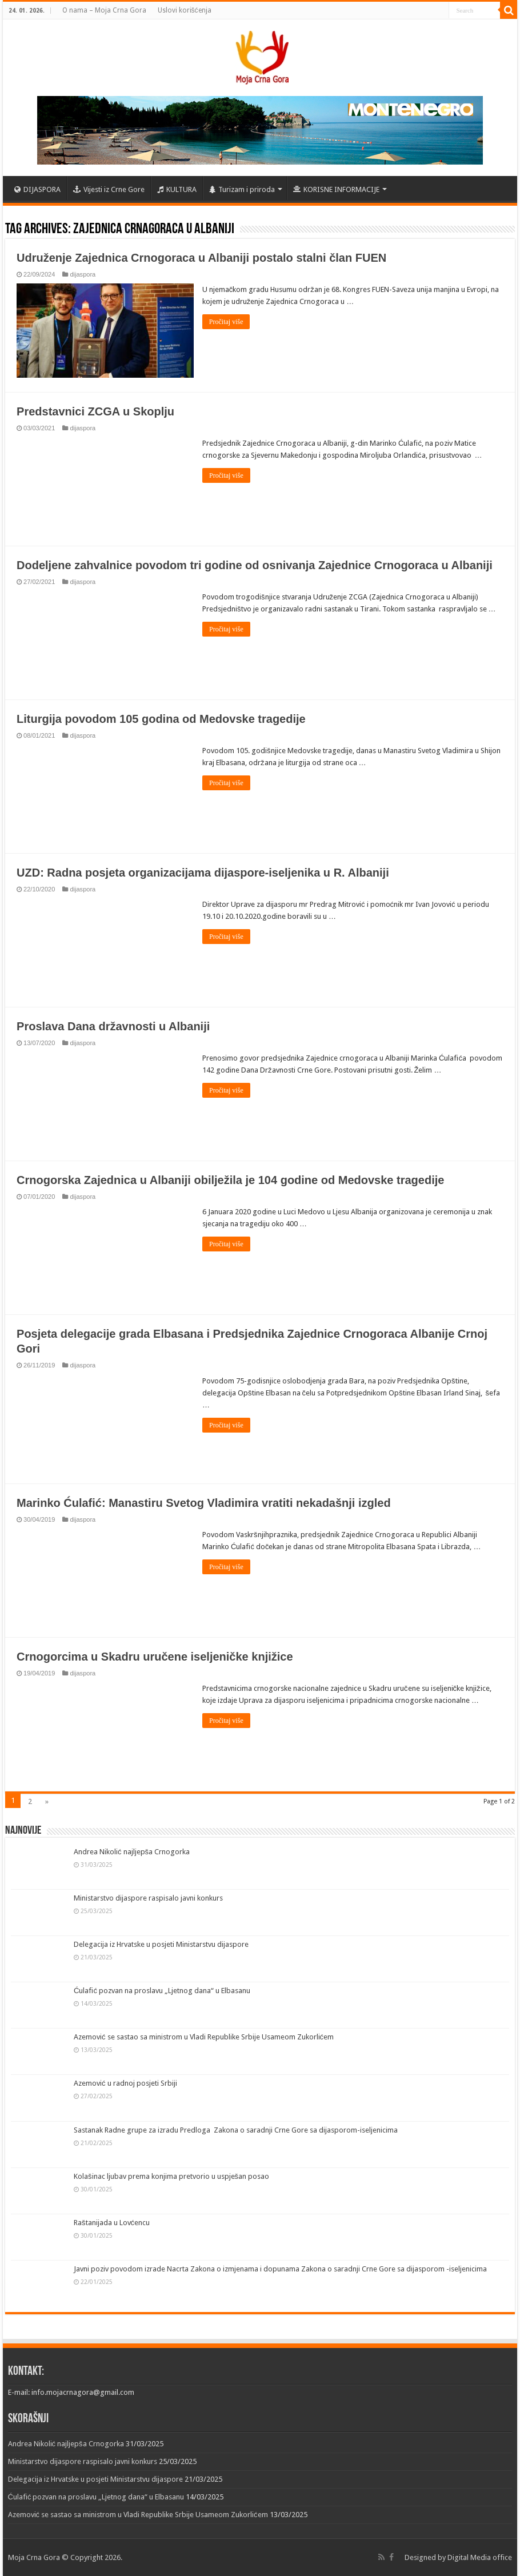 Image resolution: width=520 pixels, height=2576 pixels. What do you see at coordinates (204, 2037) in the screenshot?
I see `Azemović se sastao sa ministrom u Vladi Republike Srbije Usameom Zukorlićem` at bounding box center [204, 2037].